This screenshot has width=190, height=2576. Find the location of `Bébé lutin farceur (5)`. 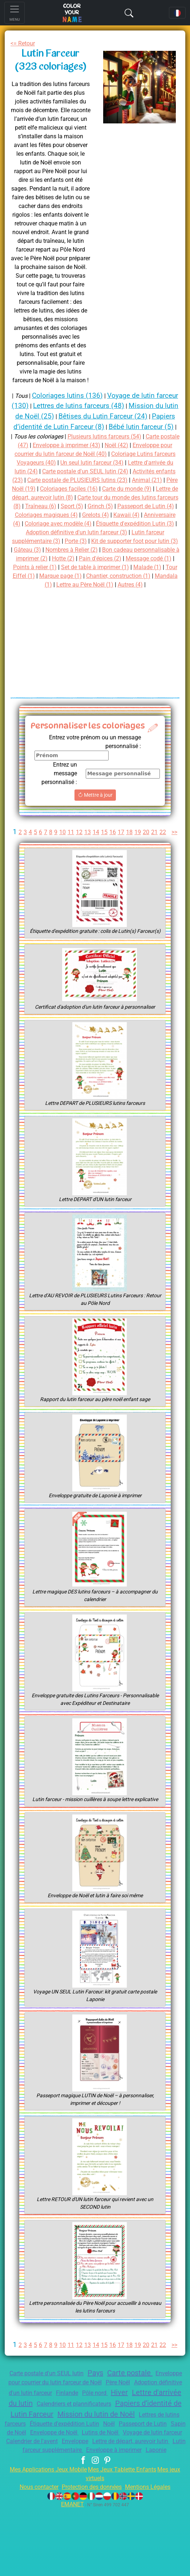

Bébé lutin farceur (5) is located at coordinates (100, 437).